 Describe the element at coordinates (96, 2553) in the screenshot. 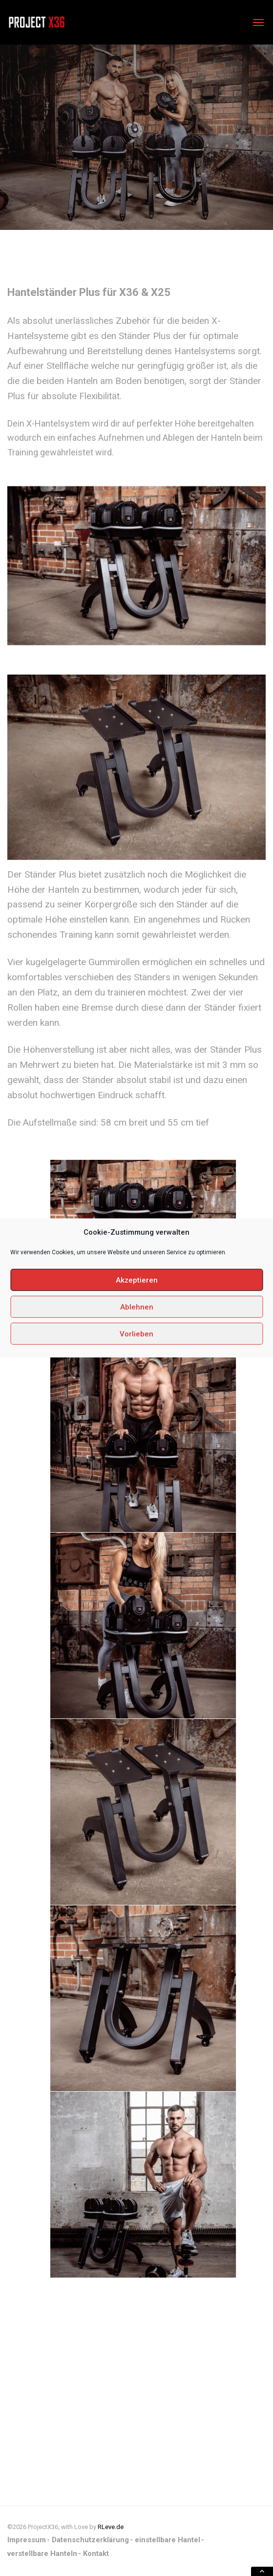

I see `Kontakt` at that location.